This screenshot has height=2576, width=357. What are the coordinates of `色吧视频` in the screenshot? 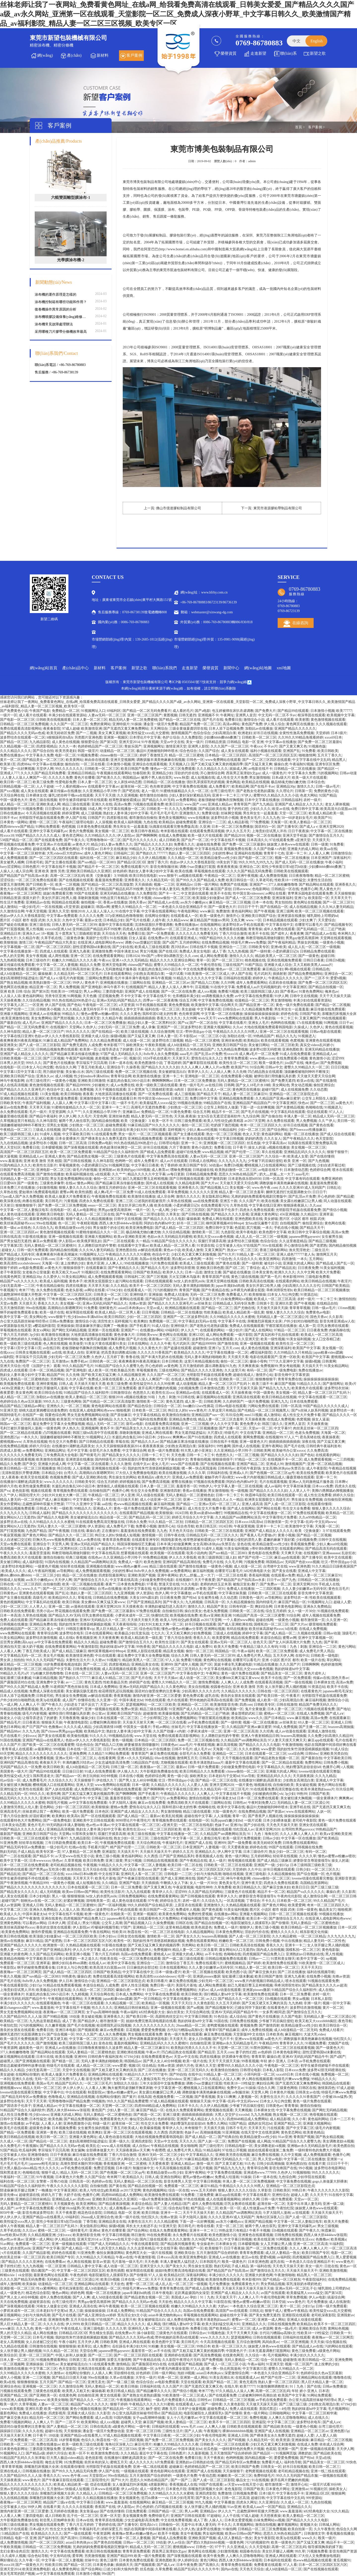 It's located at (68, 826).